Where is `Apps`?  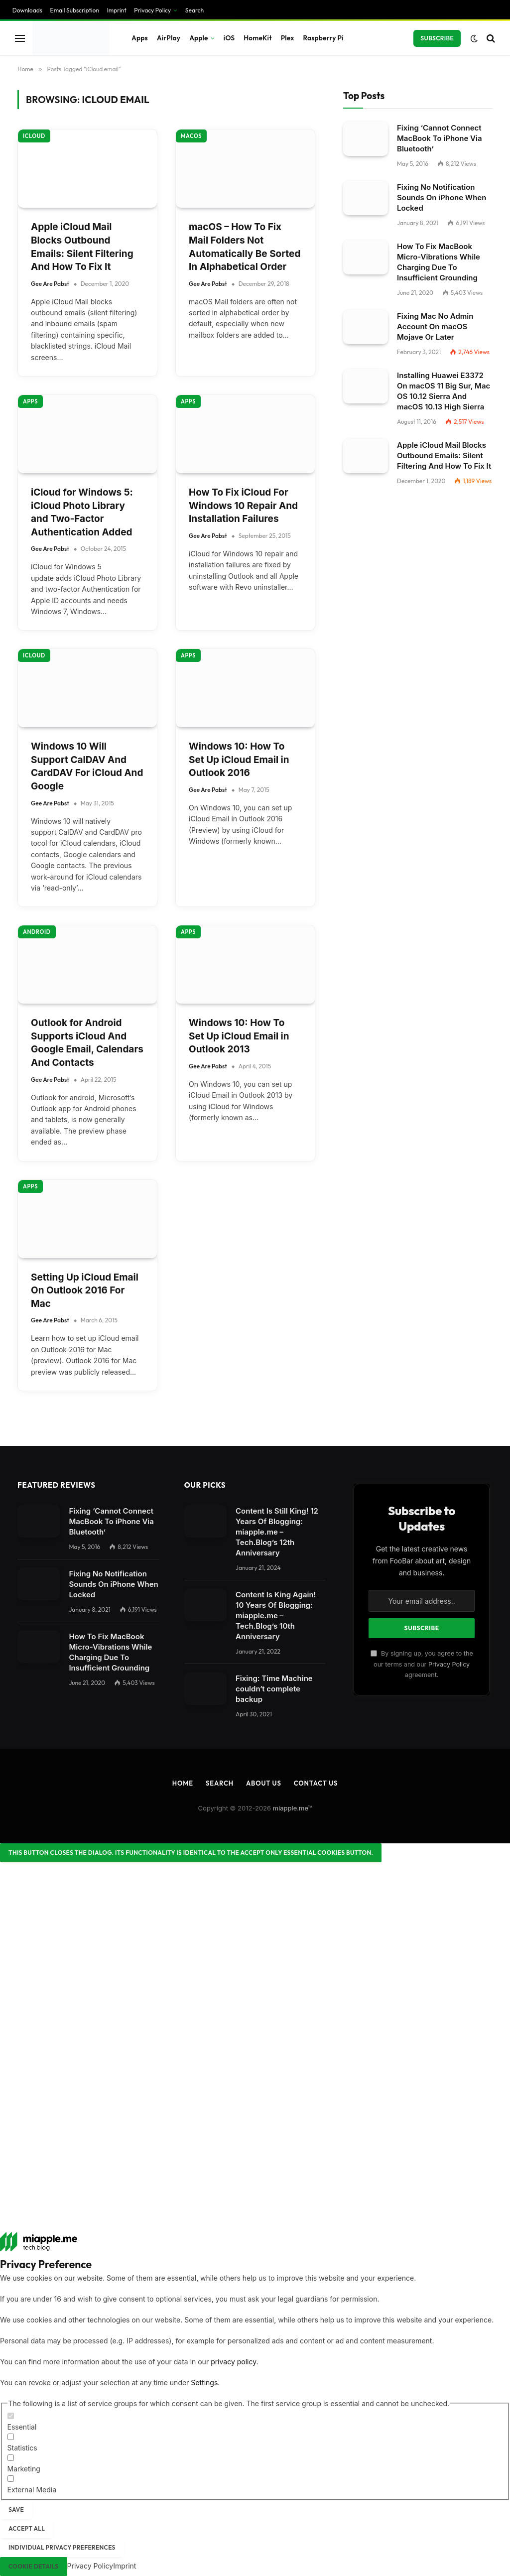
Apps is located at coordinates (139, 37).